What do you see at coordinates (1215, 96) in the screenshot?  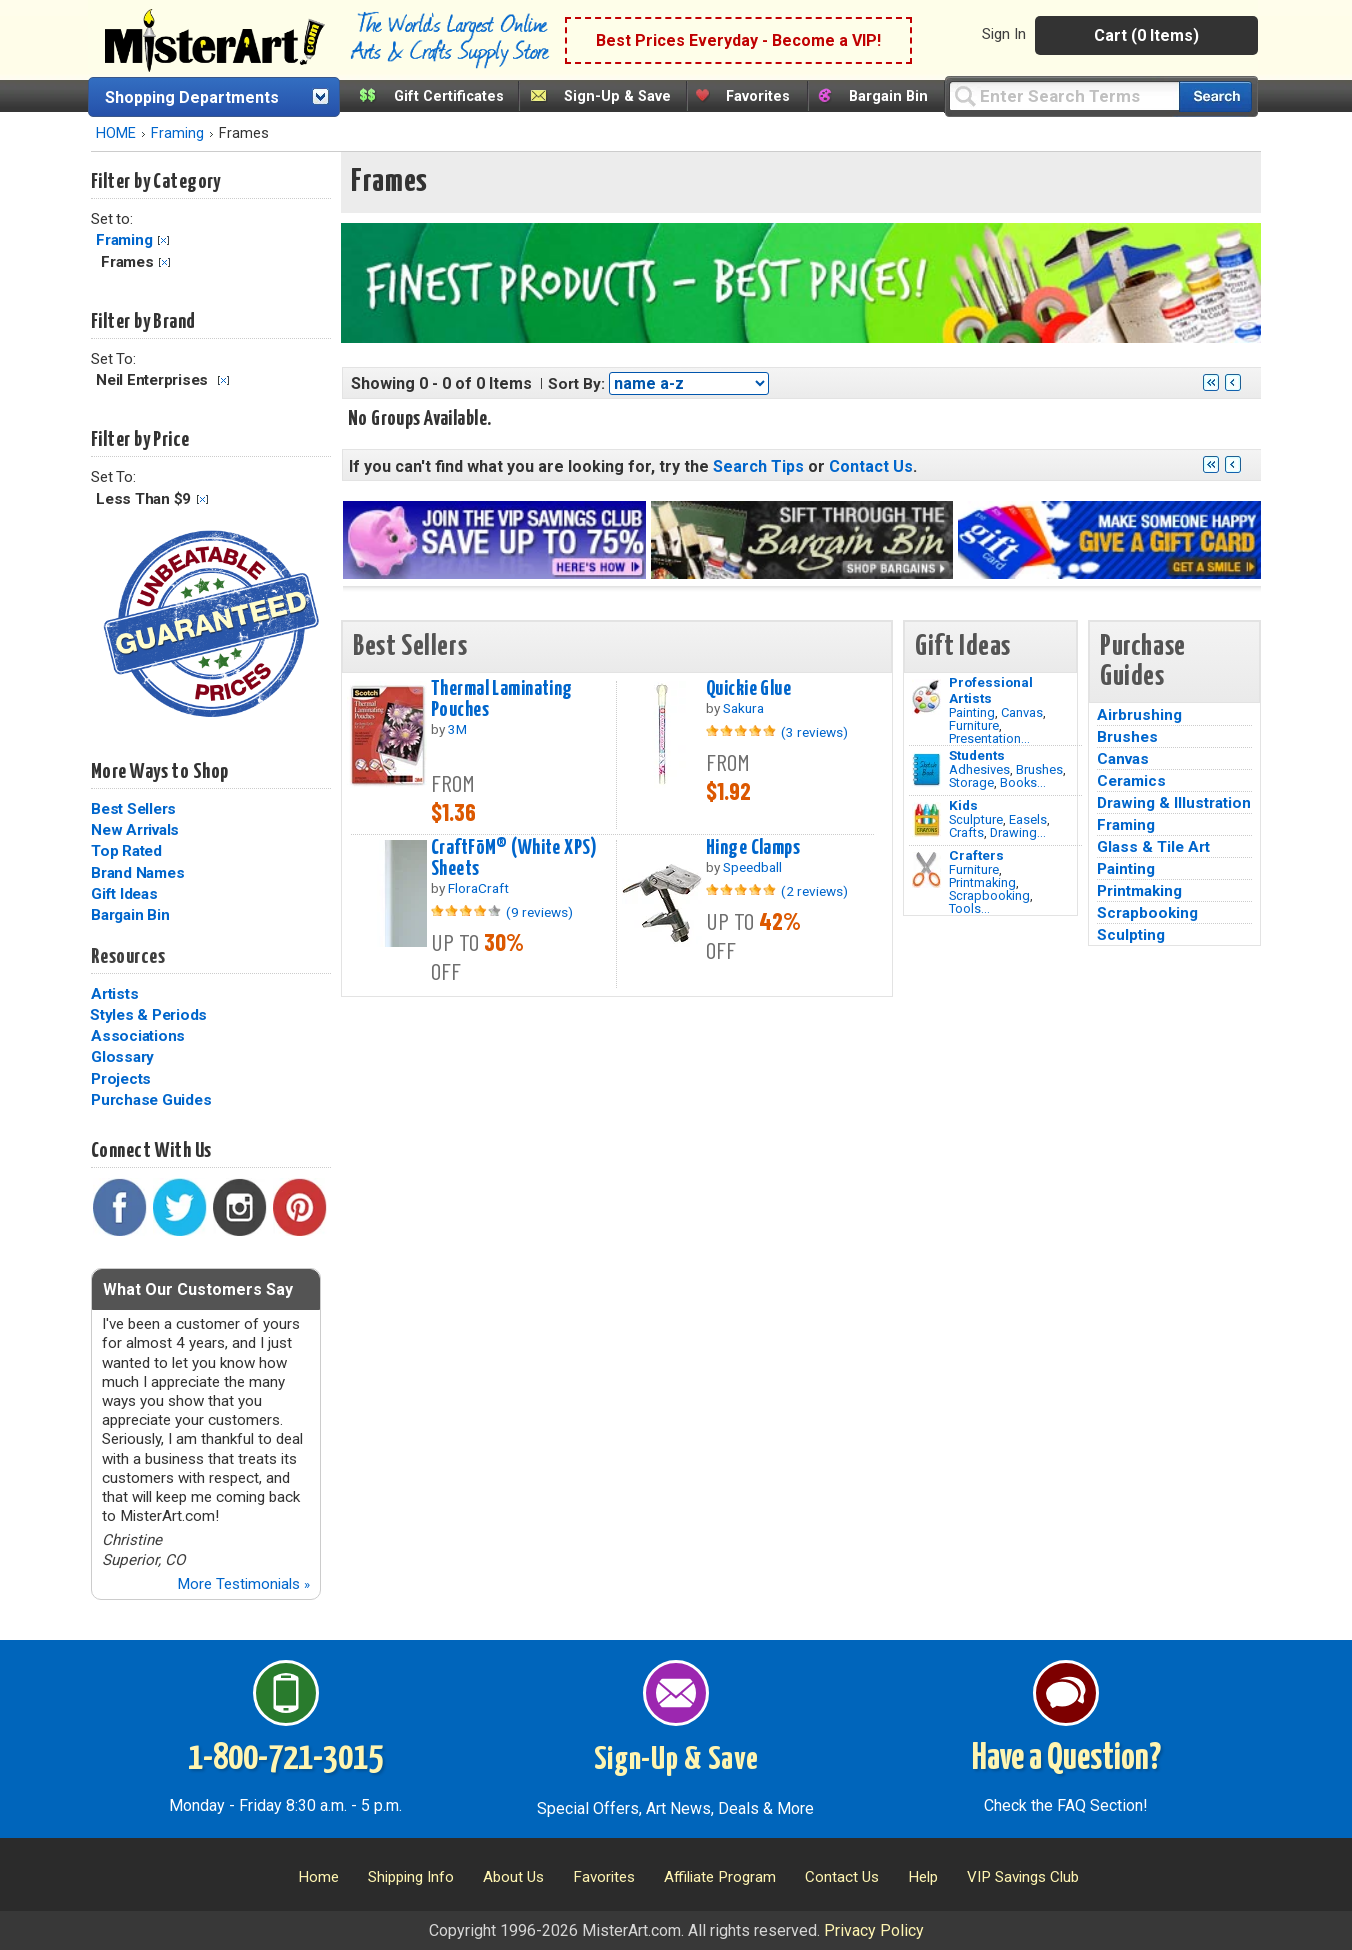 I see `[Search our catalog of items]` at bounding box center [1215, 96].